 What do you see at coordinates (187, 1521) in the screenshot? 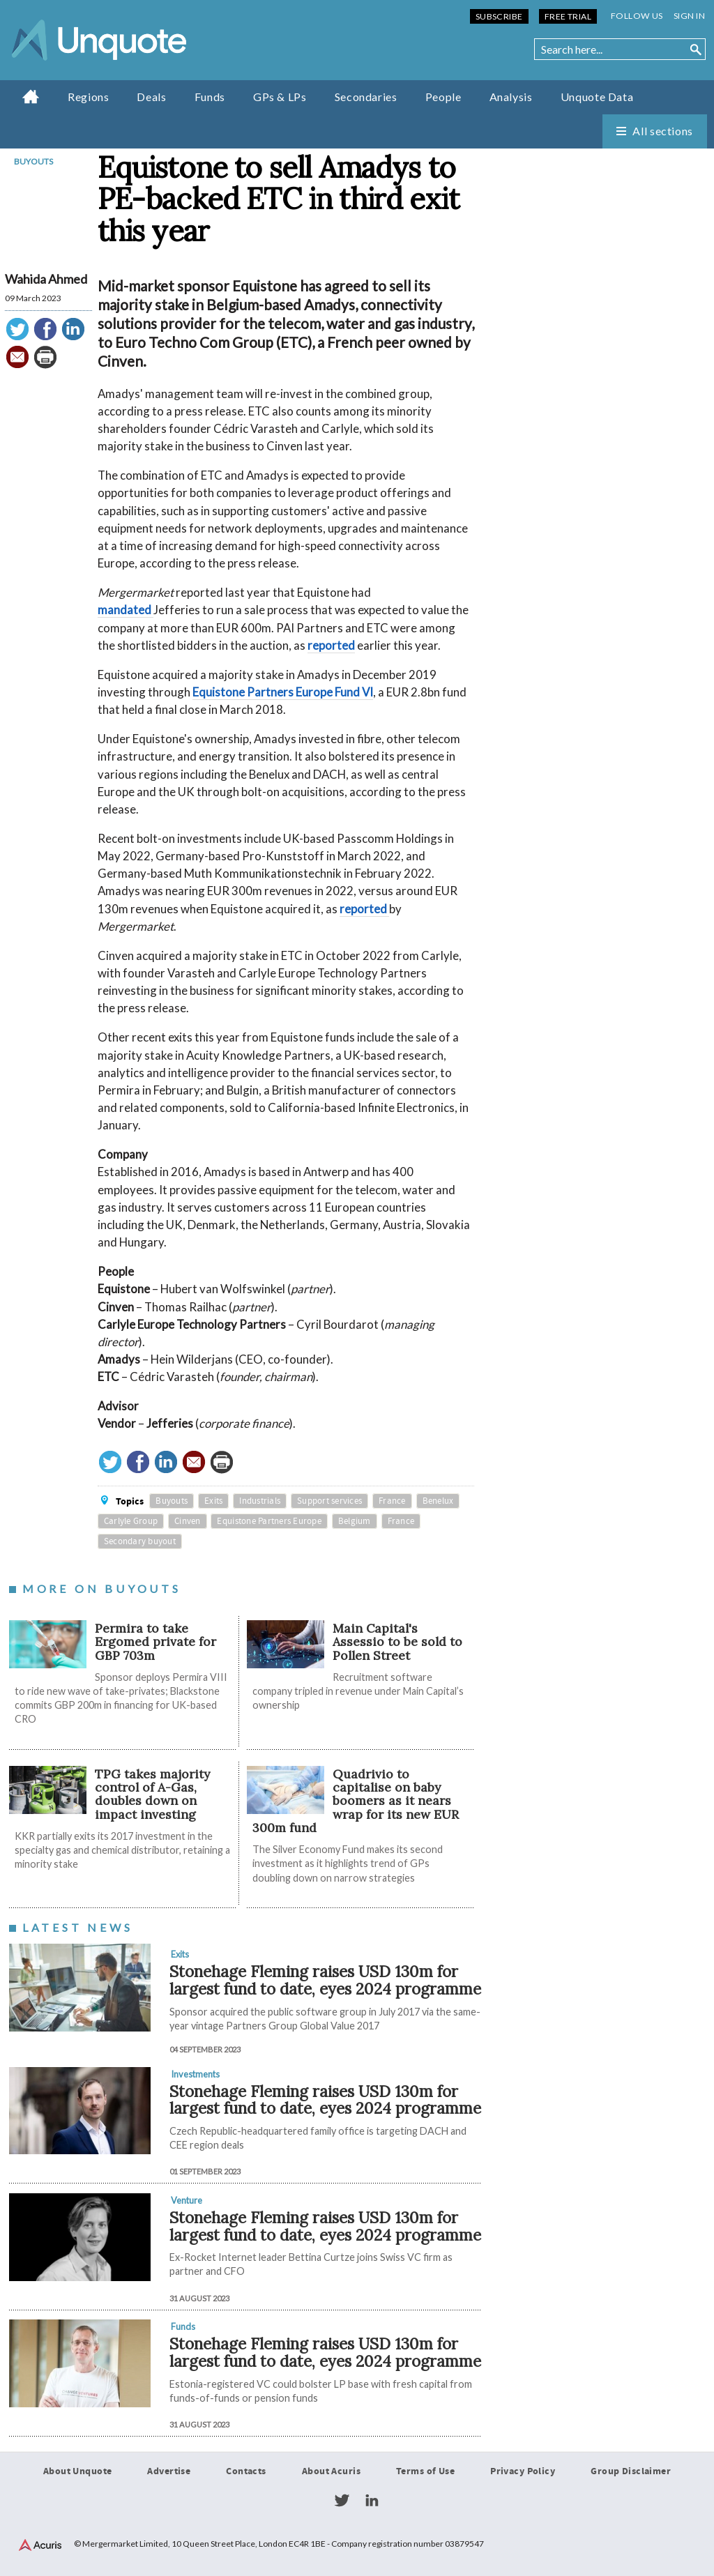
I see `Cinven` at bounding box center [187, 1521].